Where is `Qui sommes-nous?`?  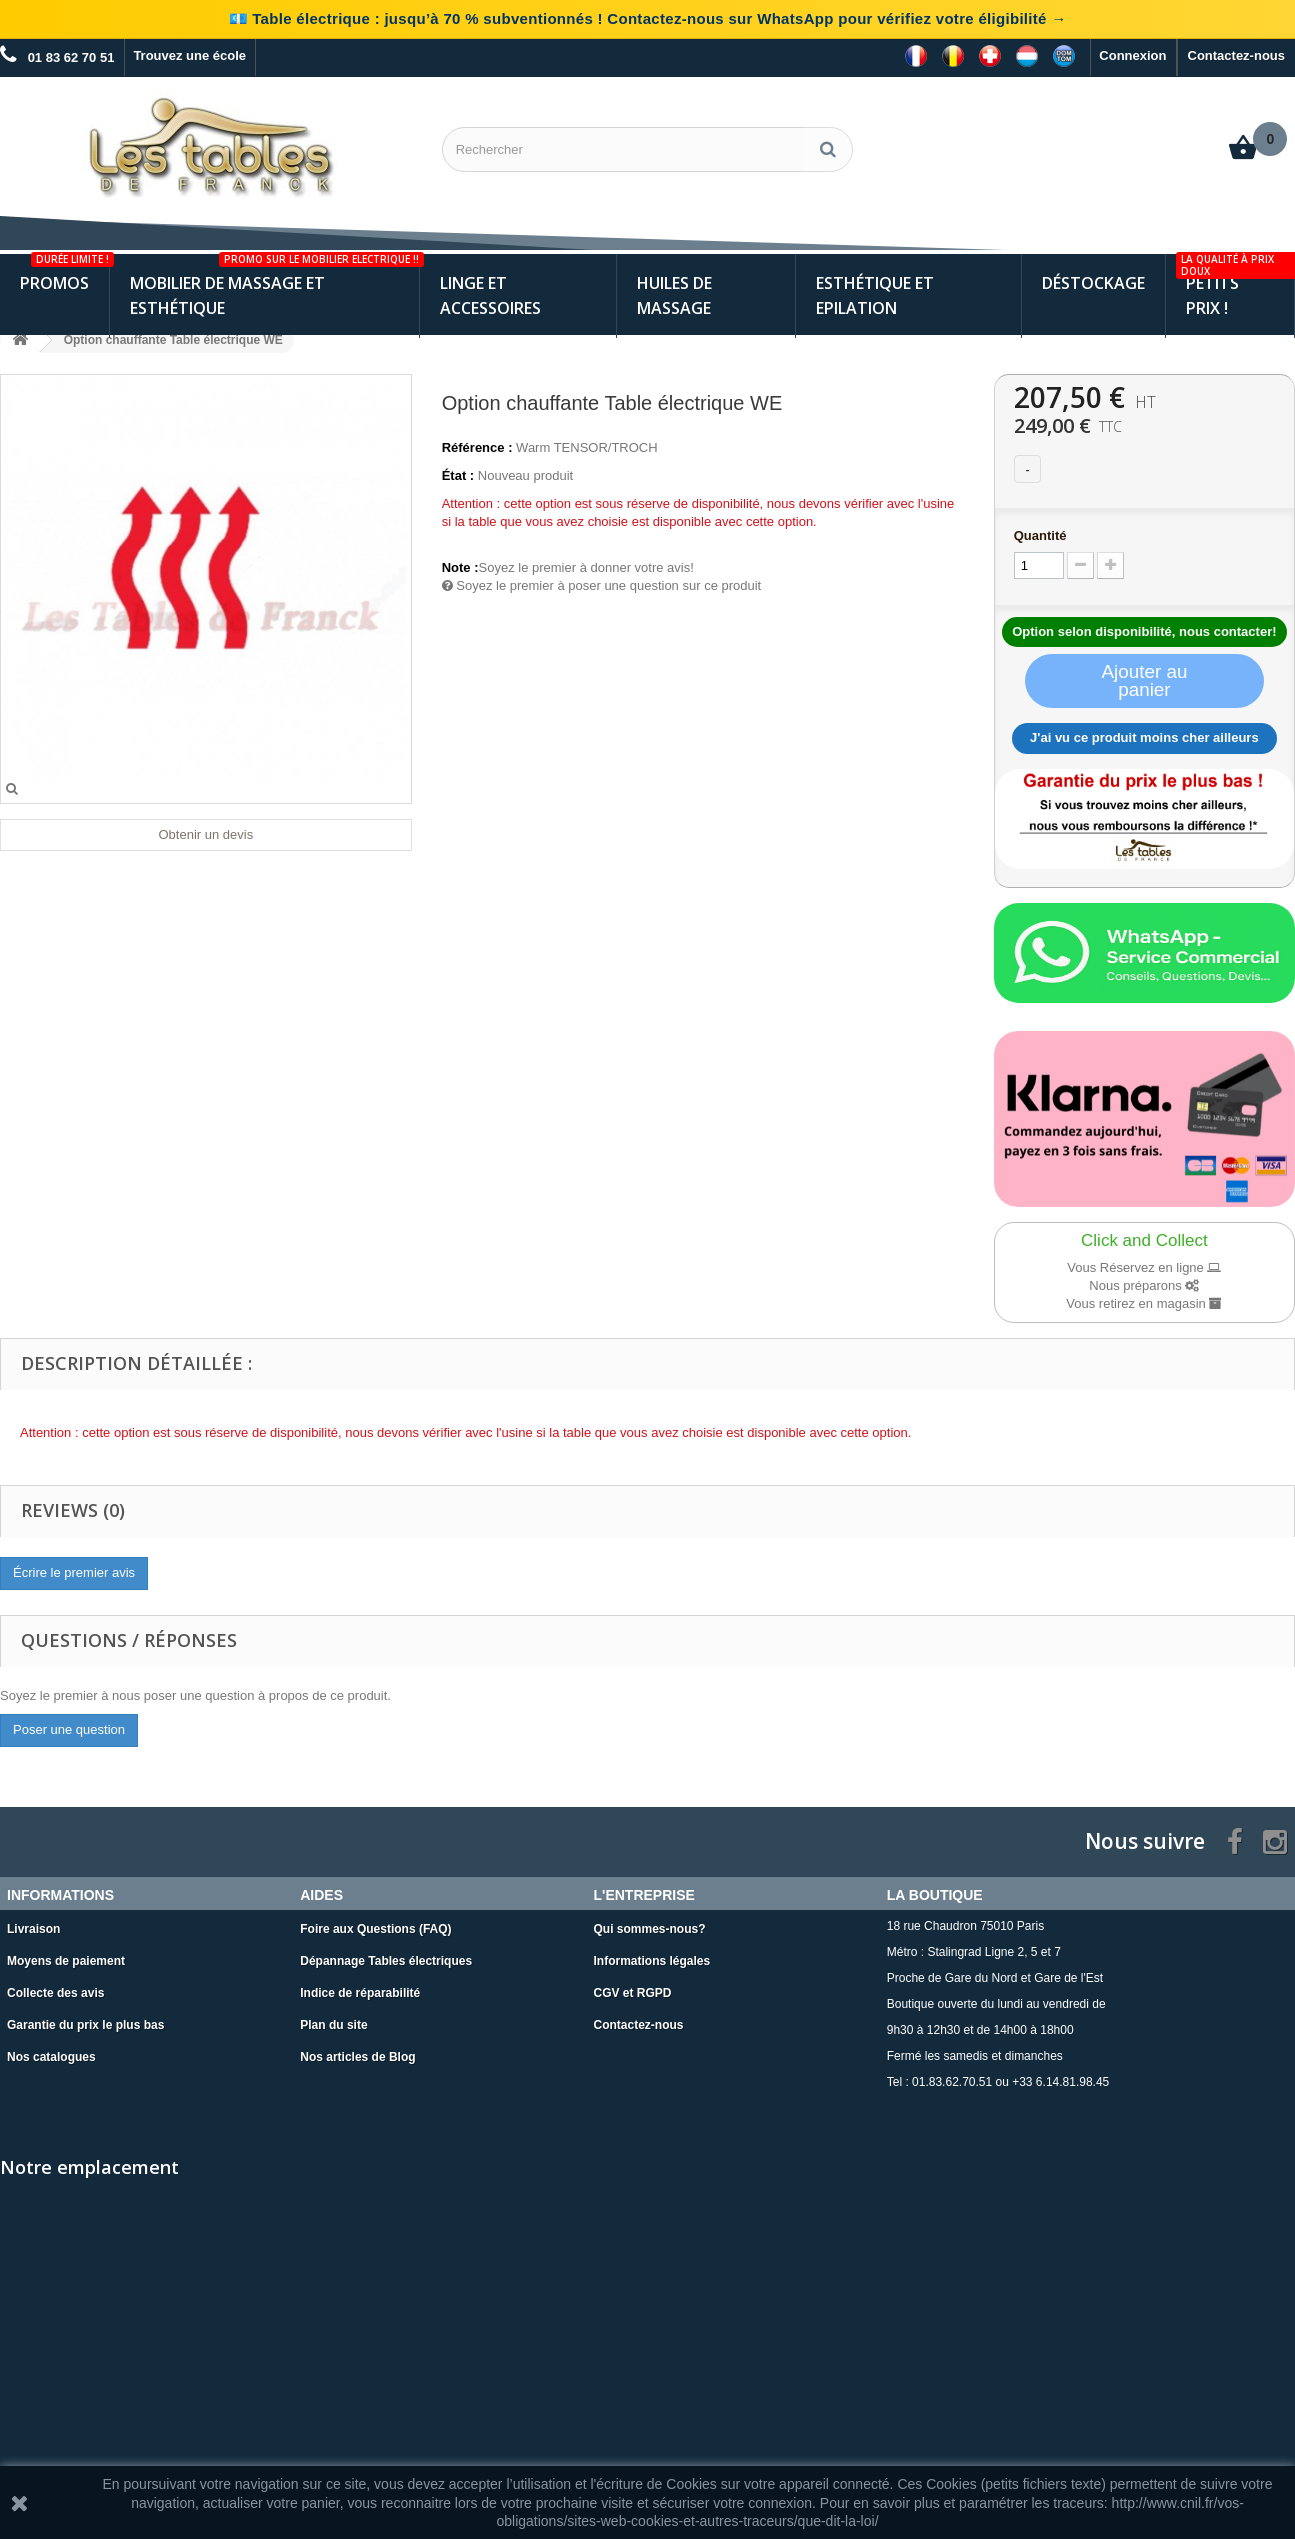
Qui sommes-nous? is located at coordinates (650, 1924).